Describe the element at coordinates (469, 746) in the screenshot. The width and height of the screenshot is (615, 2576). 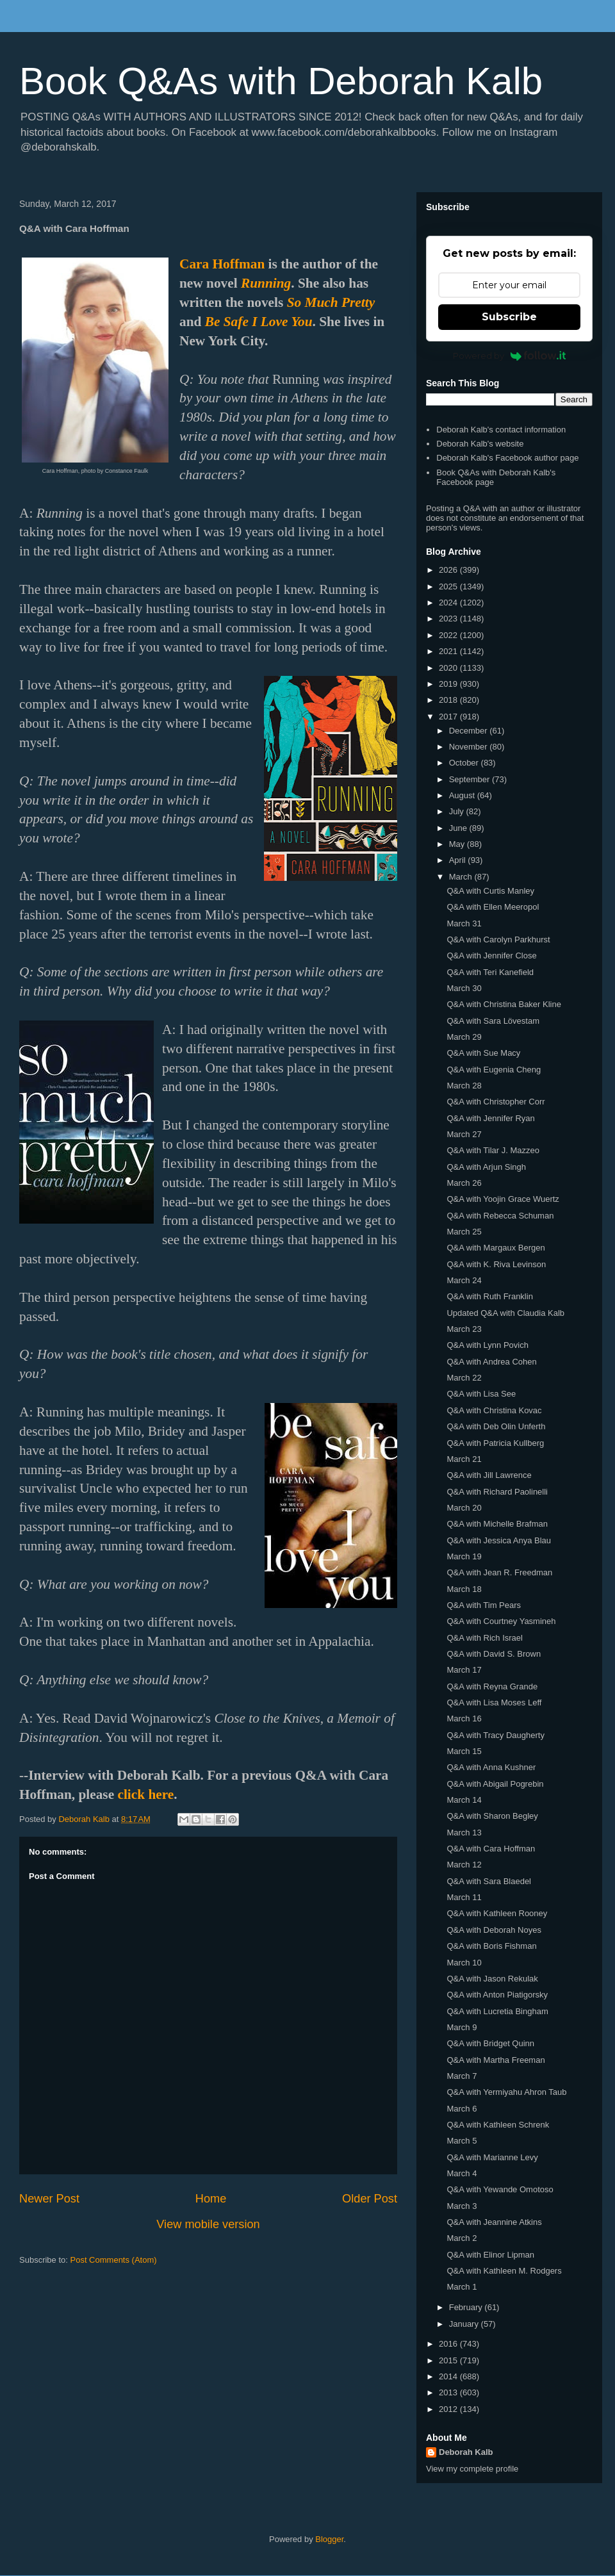
I see `November` at that location.